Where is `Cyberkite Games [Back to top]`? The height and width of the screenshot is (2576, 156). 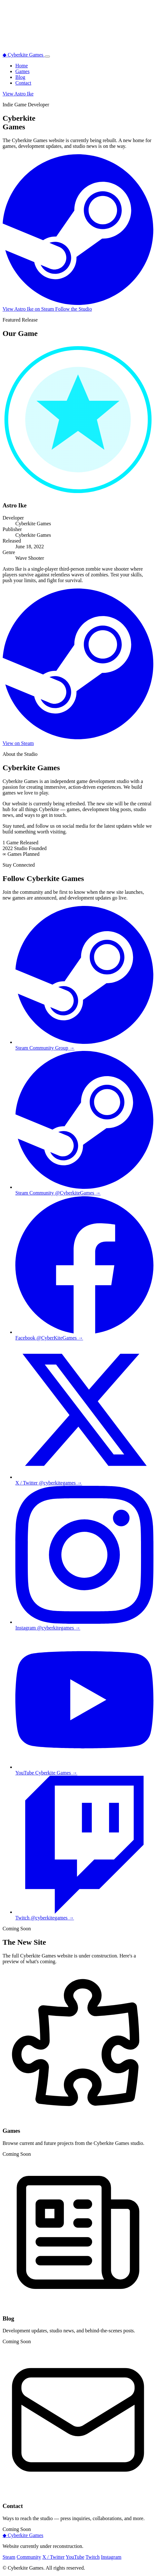 Cyberkite Games [Back to top] is located at coordinates (23, 2535).